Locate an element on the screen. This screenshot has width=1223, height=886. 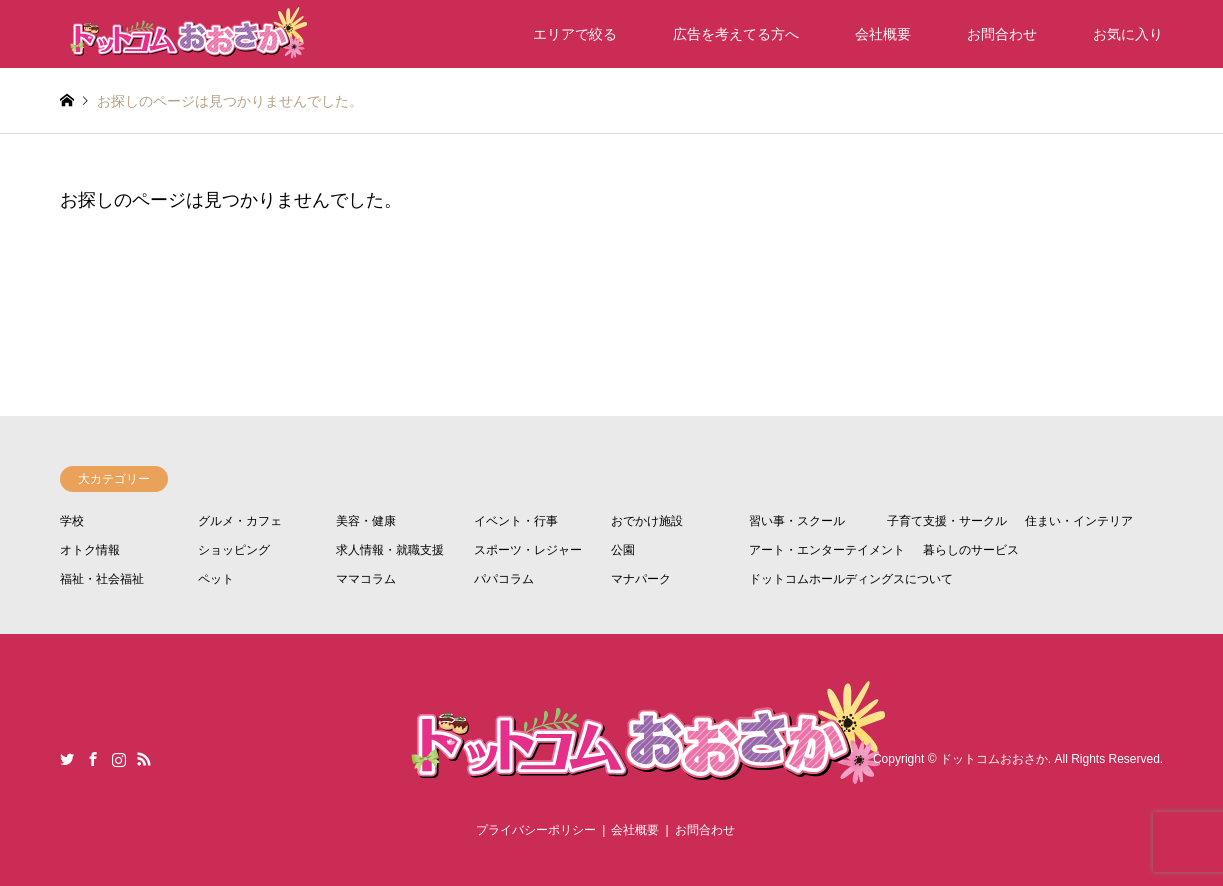
お気に入り is located at coordinates (1128, 34).